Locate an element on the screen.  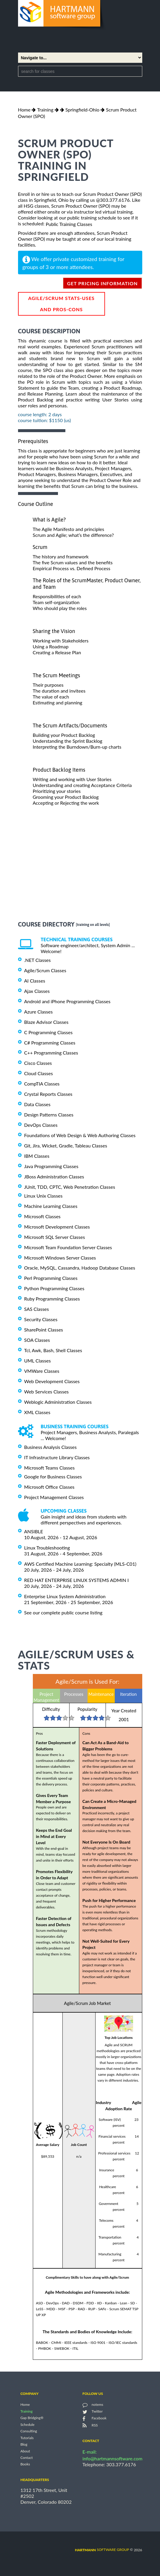
Microsoft Windows Server Classes is located at coordinates (60, 1257).